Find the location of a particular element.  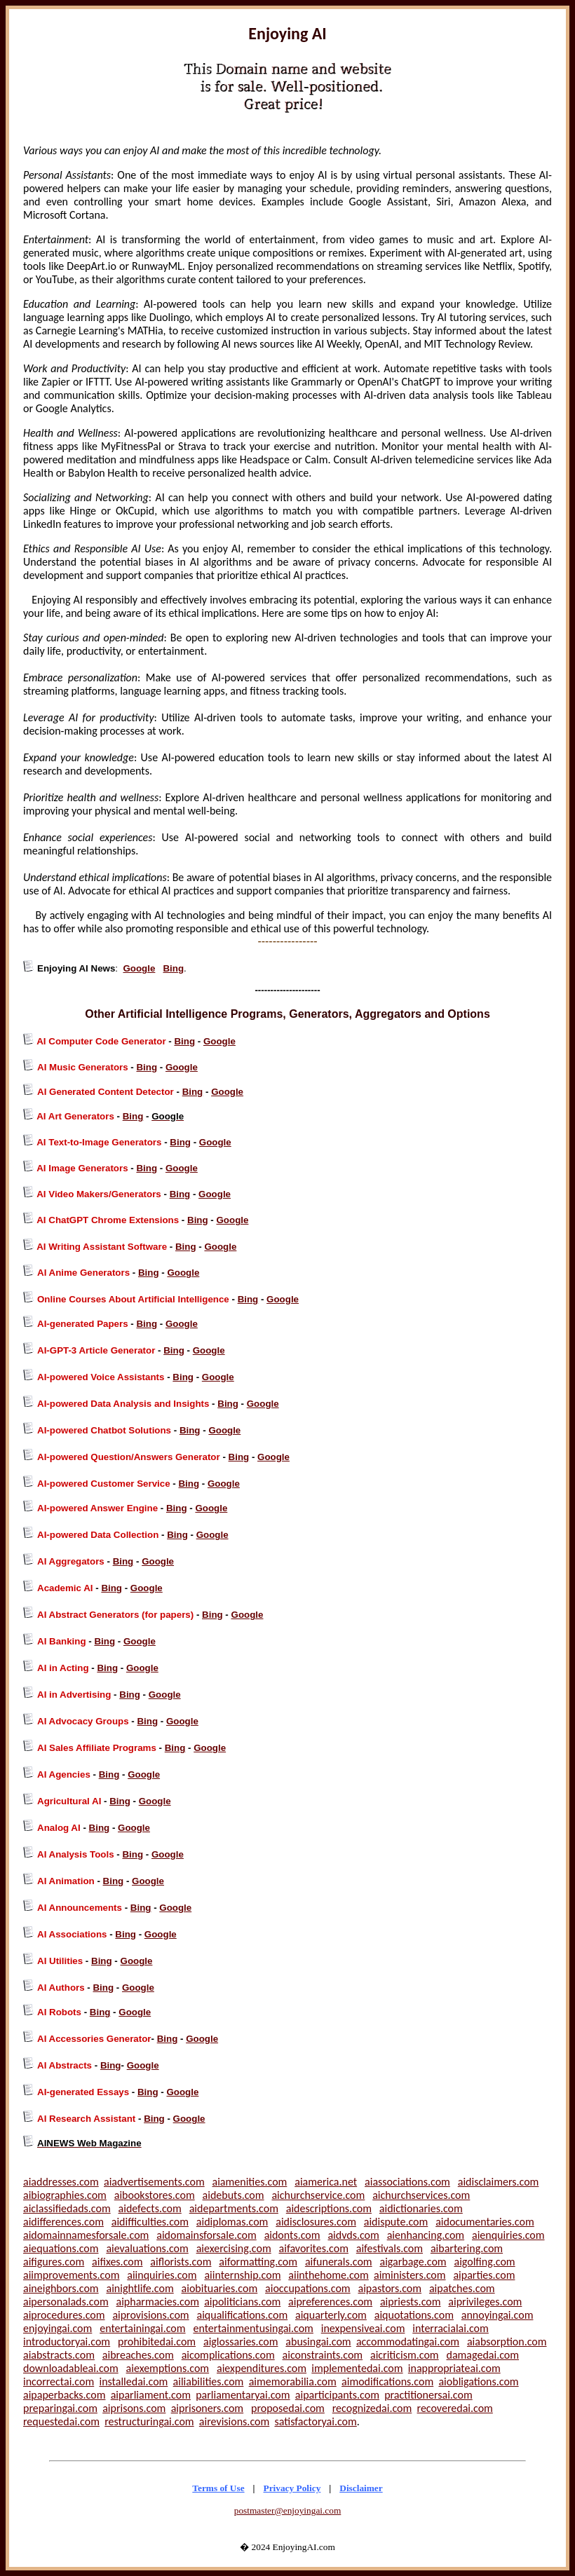

implementedai.com is located at coordinates (356, 2368).